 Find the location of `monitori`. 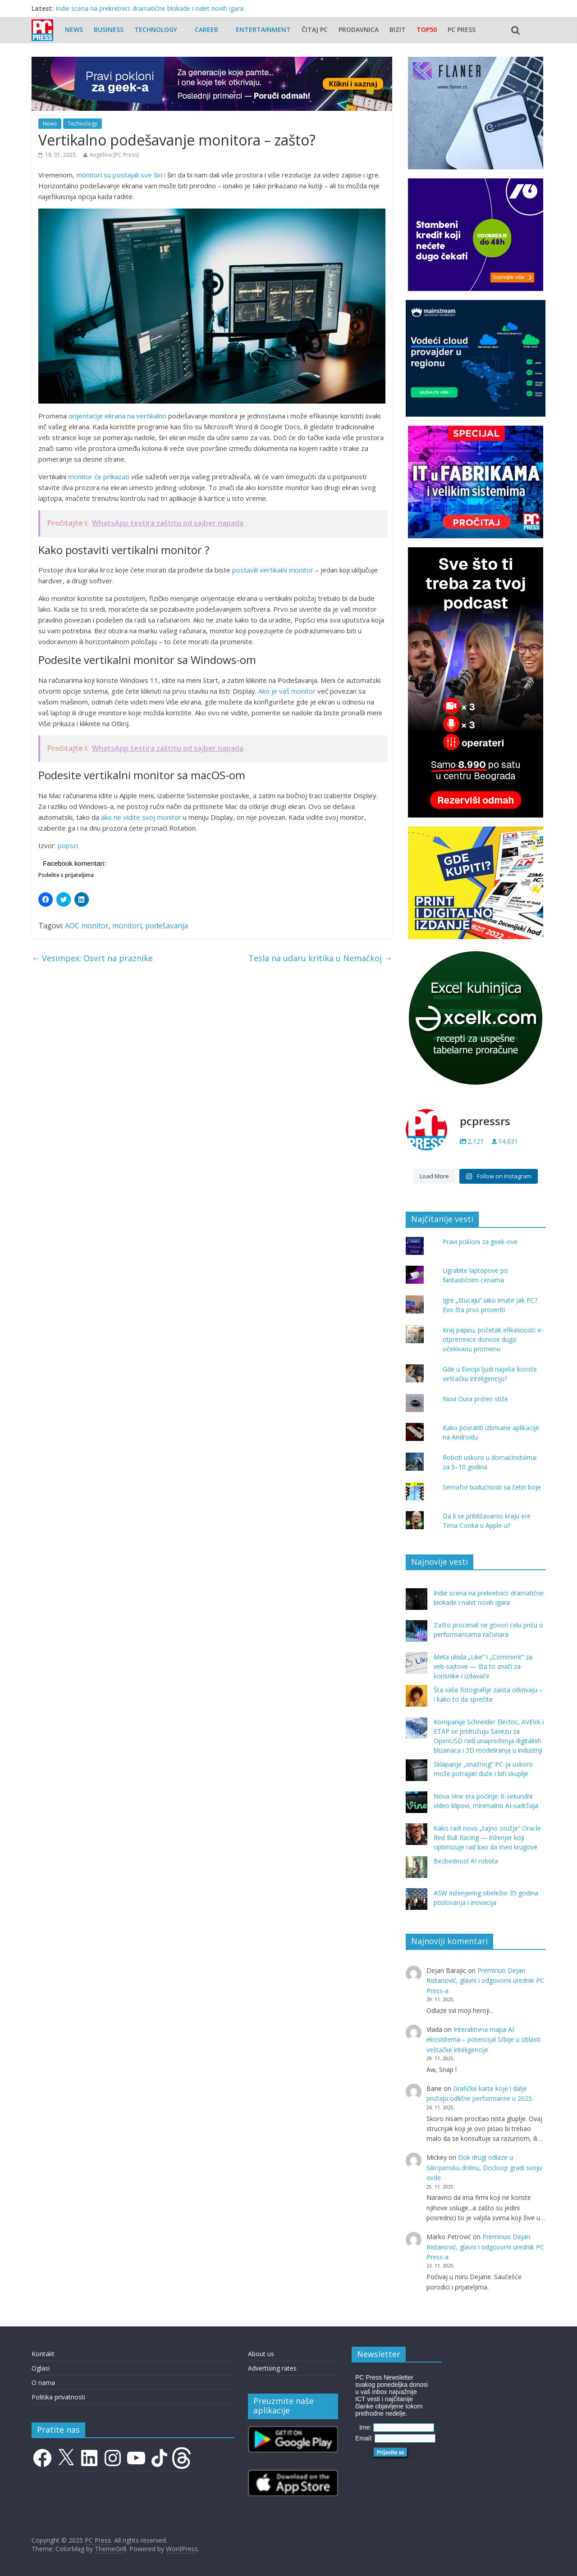

monitori is located at coordinates (127, 926).